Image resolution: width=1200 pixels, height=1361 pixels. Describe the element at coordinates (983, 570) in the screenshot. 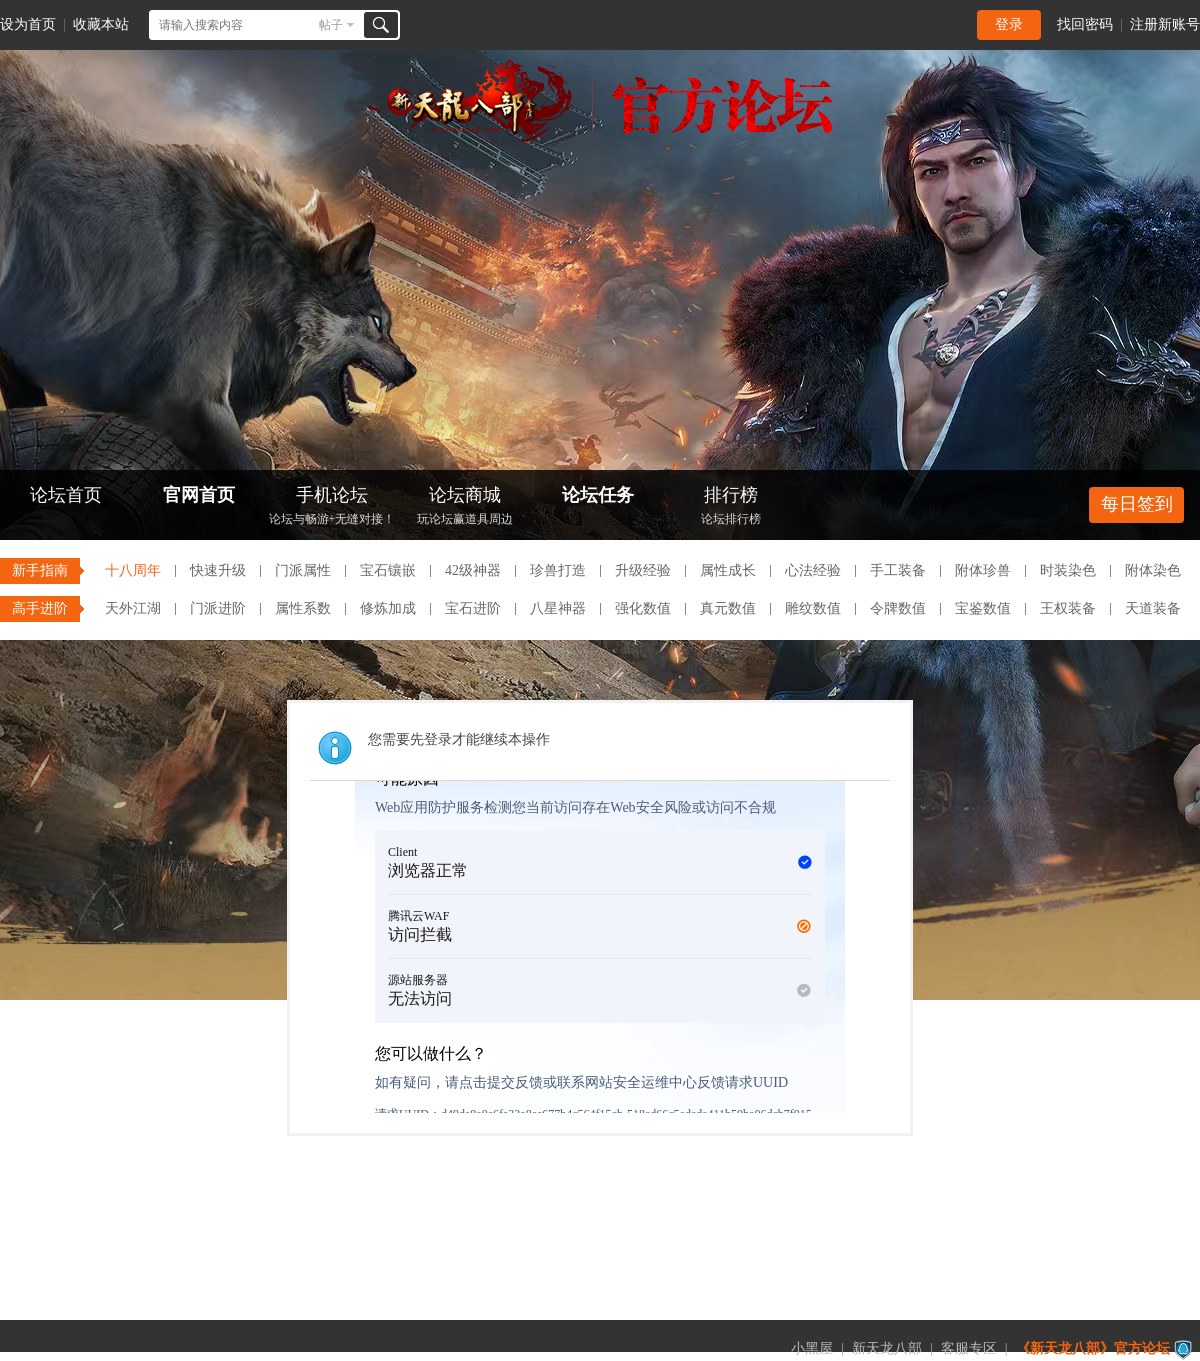

I see `附体珍兽` at that location.